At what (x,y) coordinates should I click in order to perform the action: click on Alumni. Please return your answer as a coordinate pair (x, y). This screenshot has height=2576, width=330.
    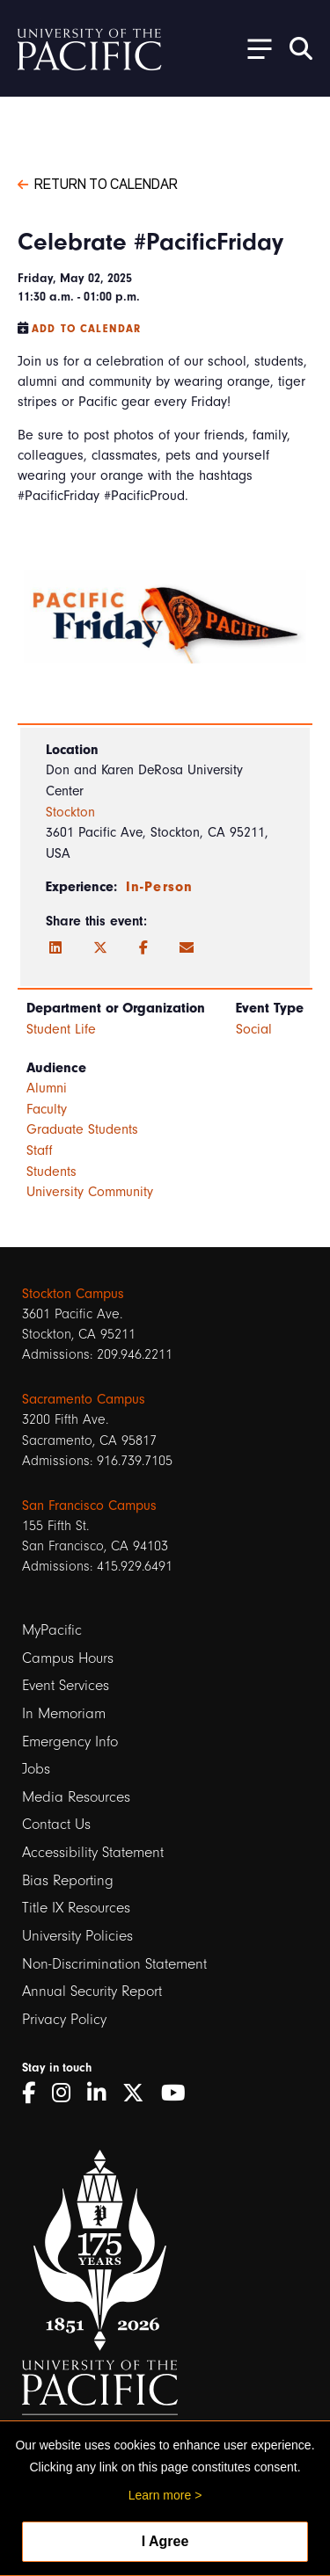
    Looking at the image, I should click on (46, 1088).